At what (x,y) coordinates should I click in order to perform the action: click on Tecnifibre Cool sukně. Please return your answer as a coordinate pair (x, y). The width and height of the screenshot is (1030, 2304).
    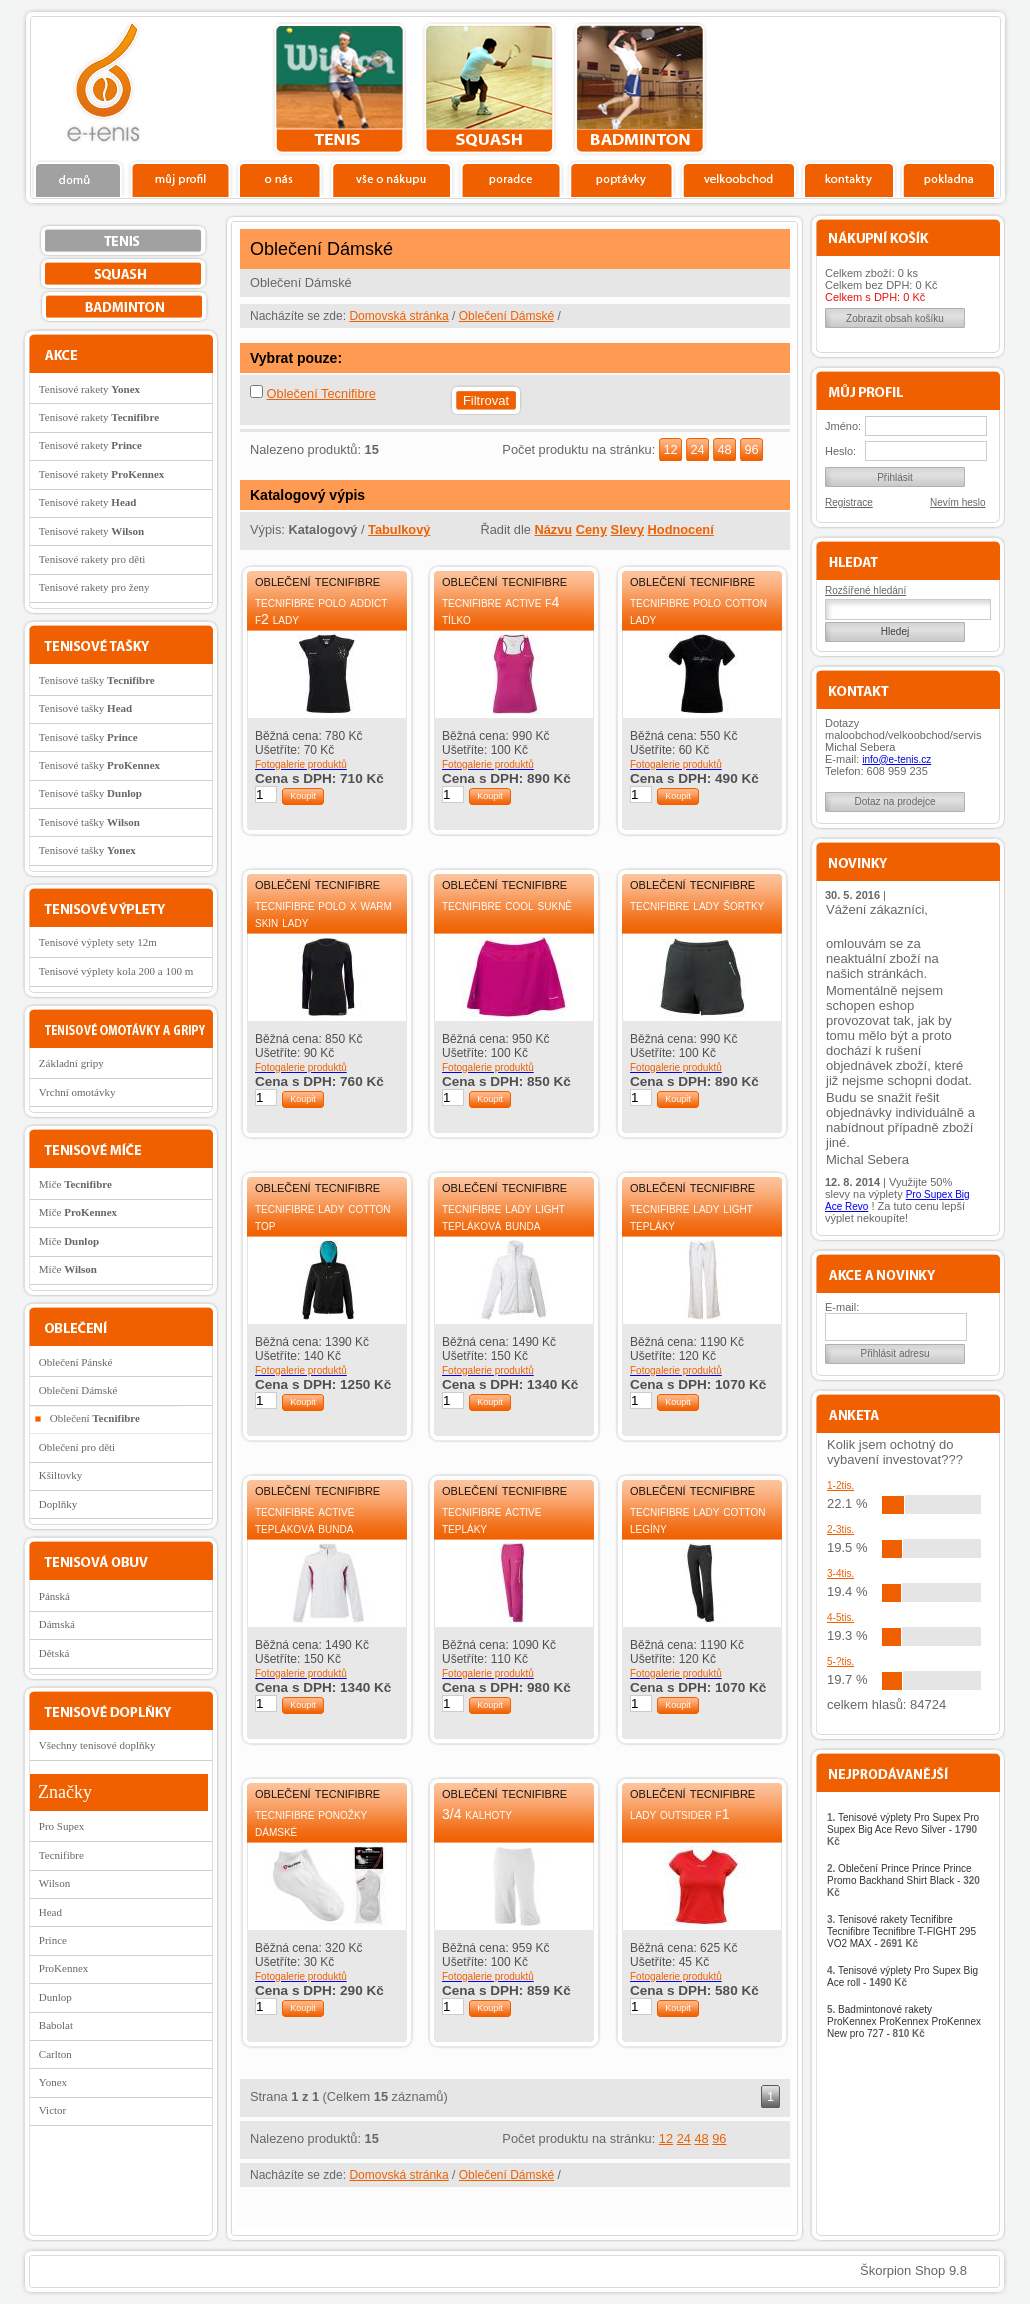
    Looking at the image, I should click on (507, 905).